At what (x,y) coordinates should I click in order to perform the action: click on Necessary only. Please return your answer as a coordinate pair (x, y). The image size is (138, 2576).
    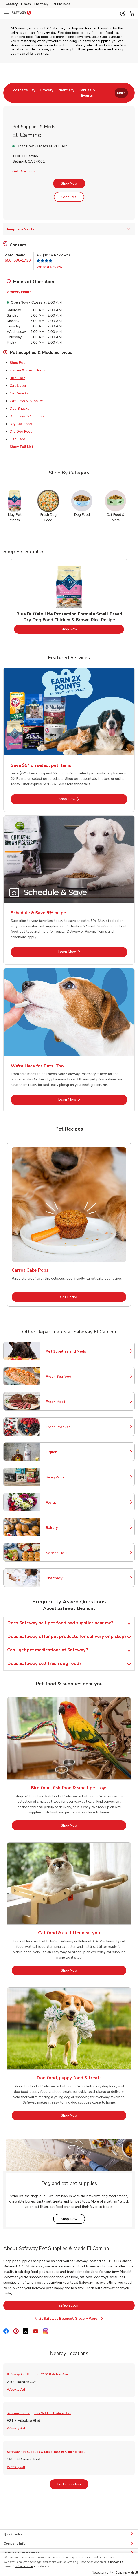
    Looking at the image, I should click on (102, 2572).